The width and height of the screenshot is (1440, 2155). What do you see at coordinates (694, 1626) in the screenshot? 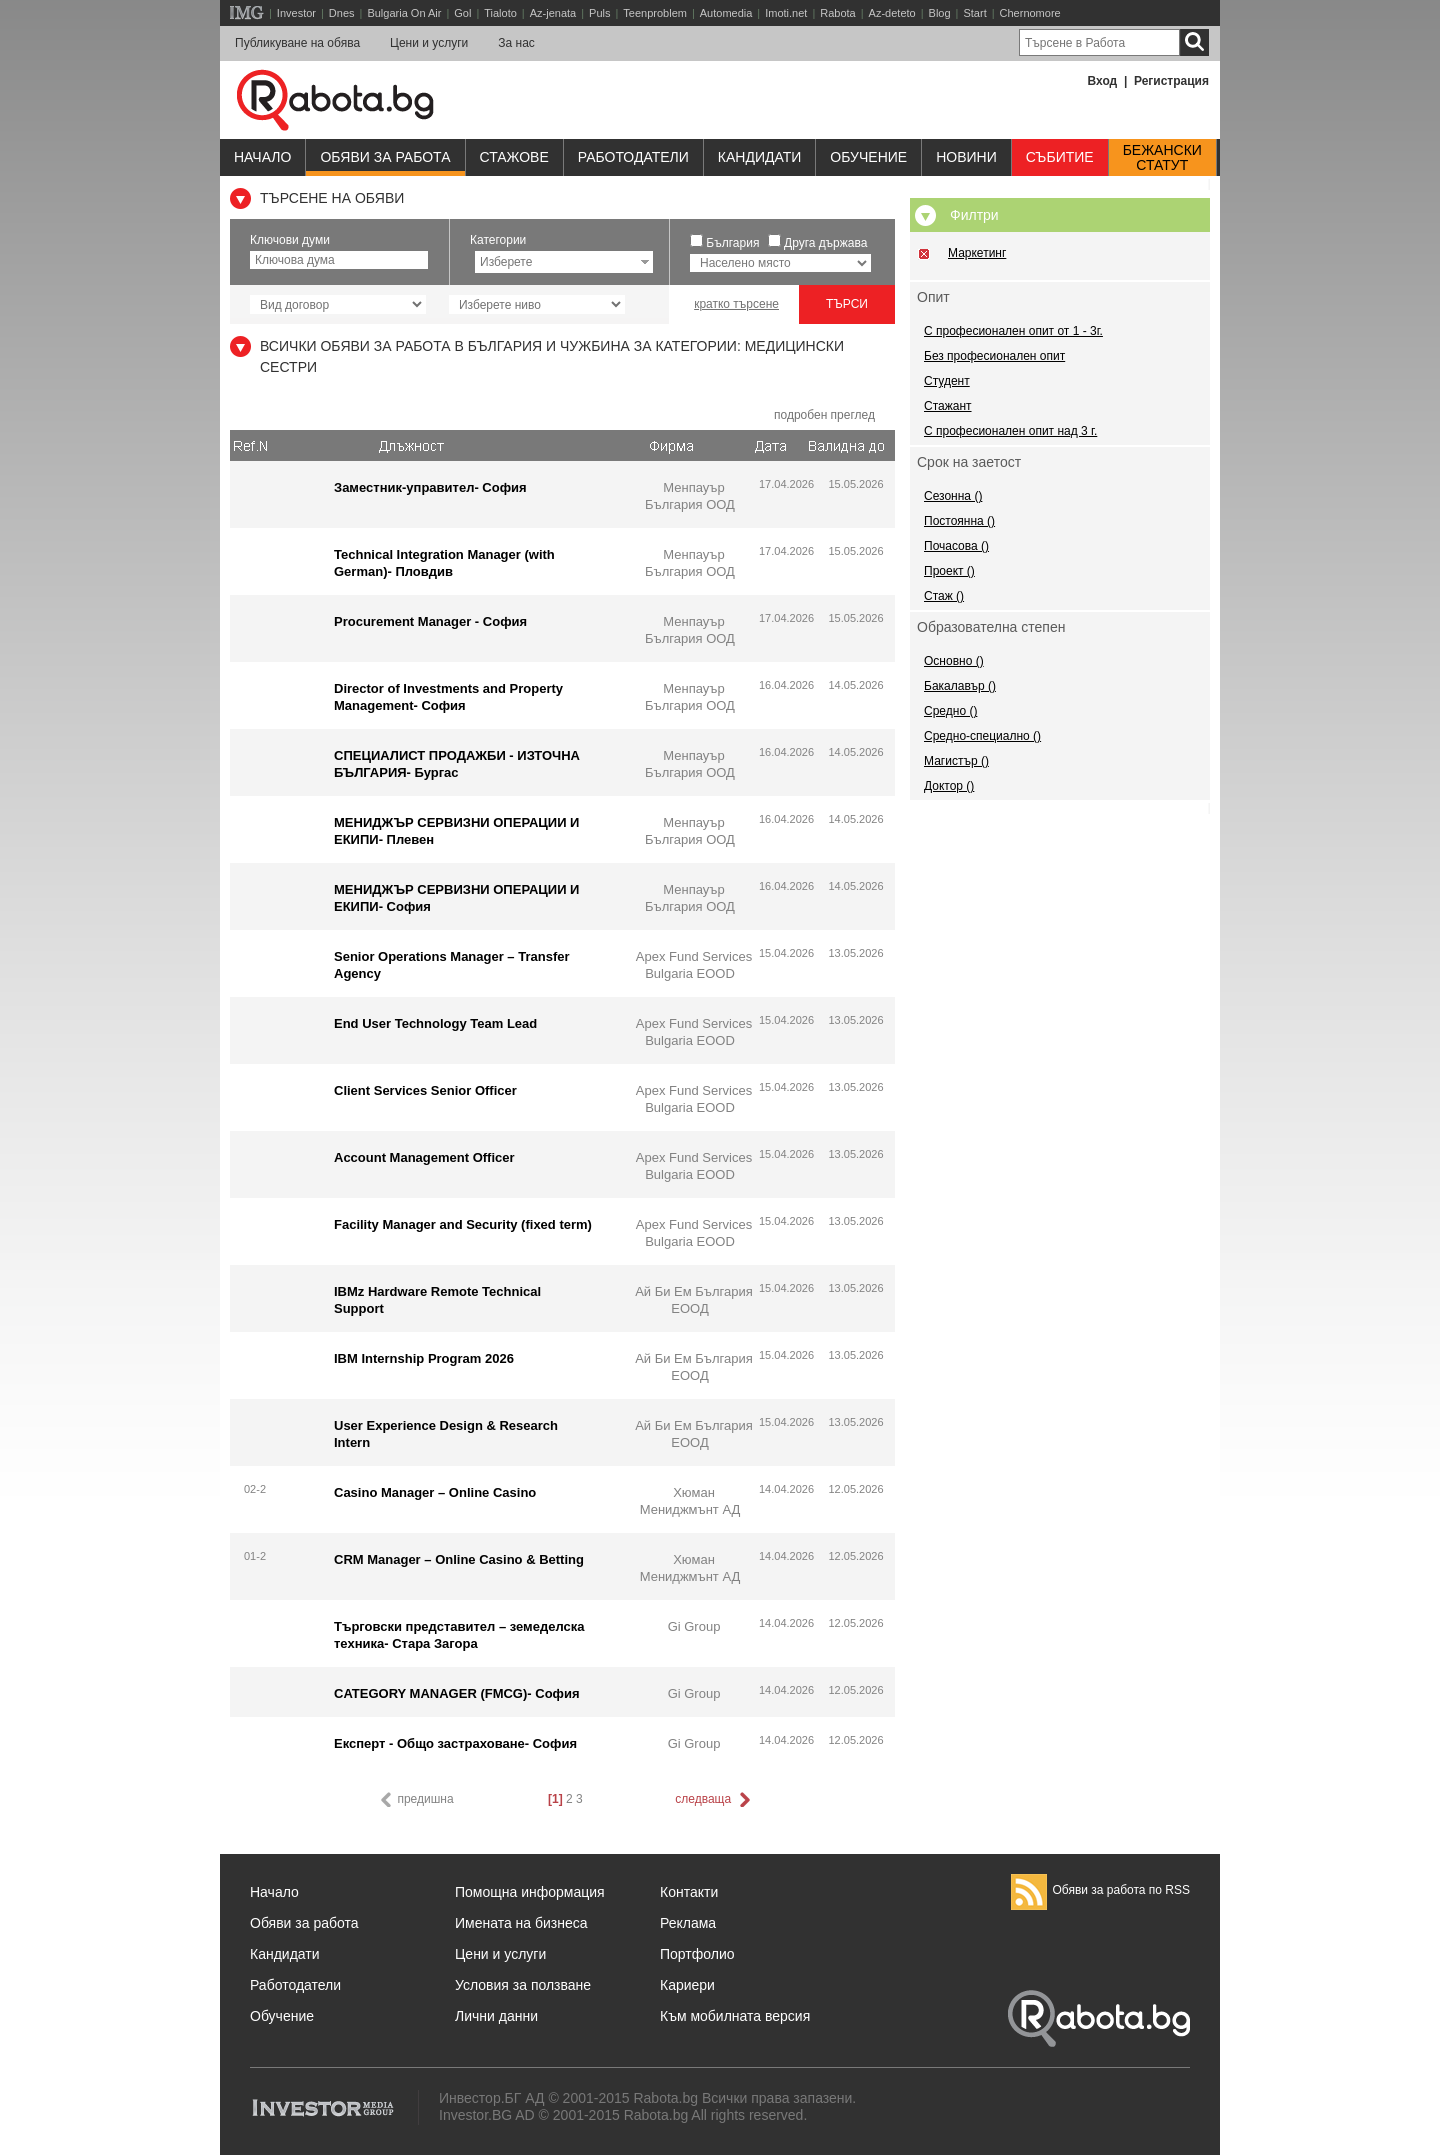
I see `Gi Group` at bounding box center [694, 1626].